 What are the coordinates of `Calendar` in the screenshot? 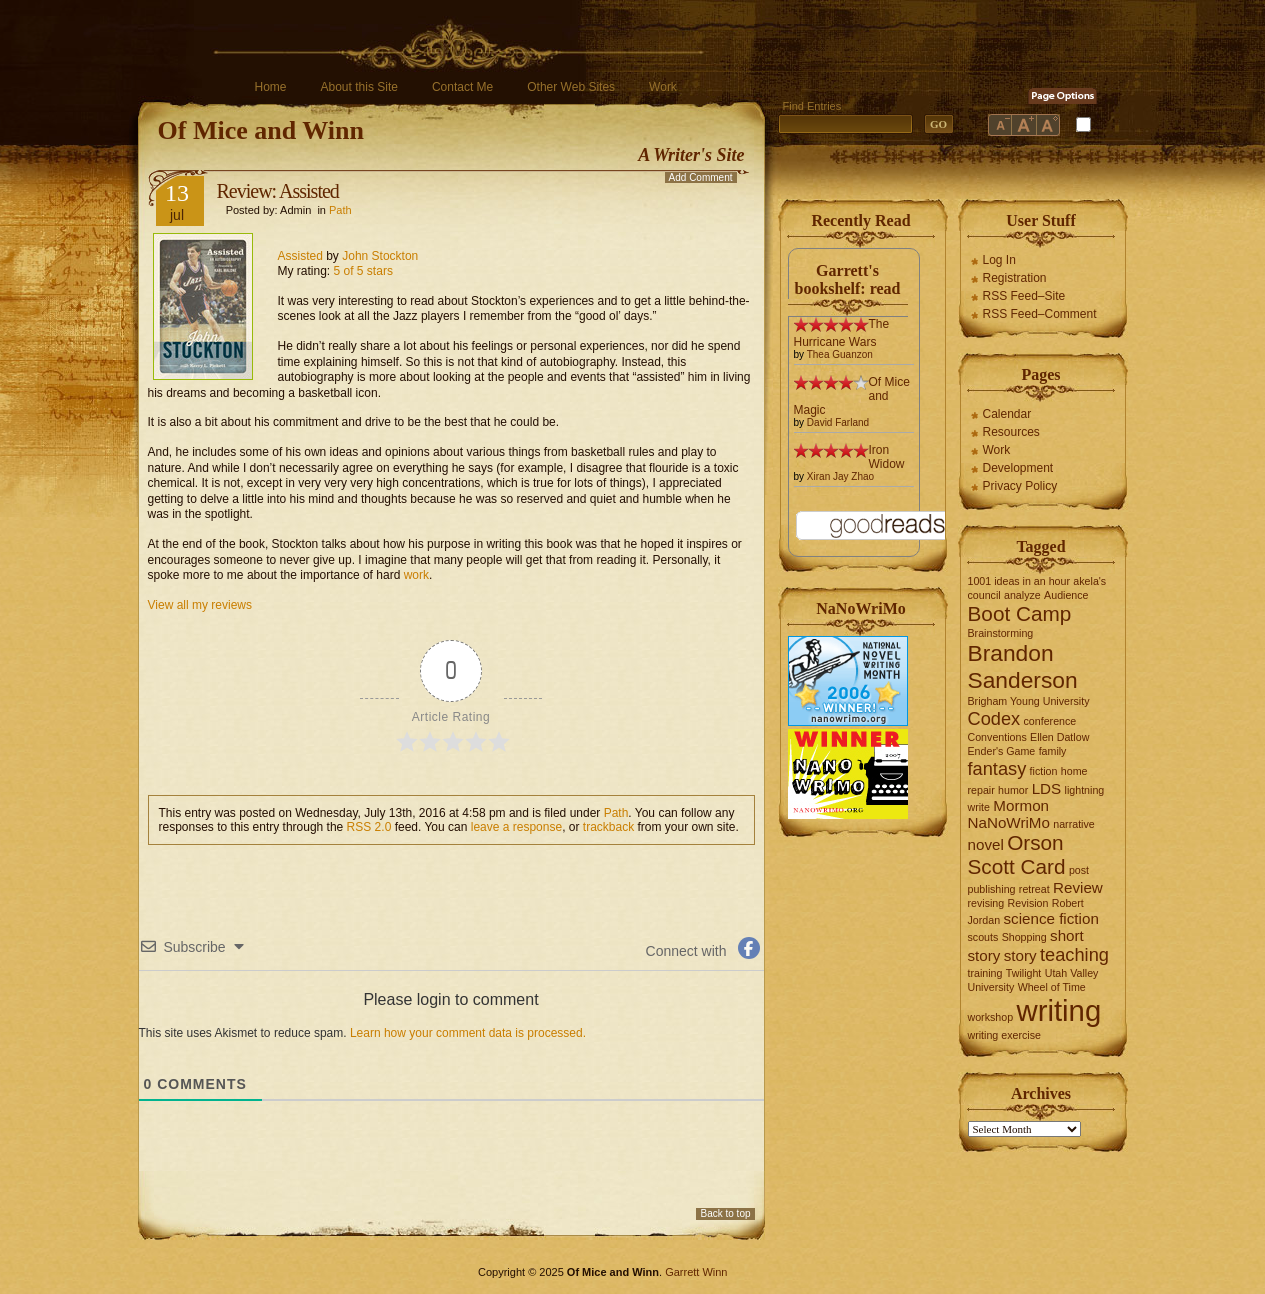 It's located at (1007, 414).